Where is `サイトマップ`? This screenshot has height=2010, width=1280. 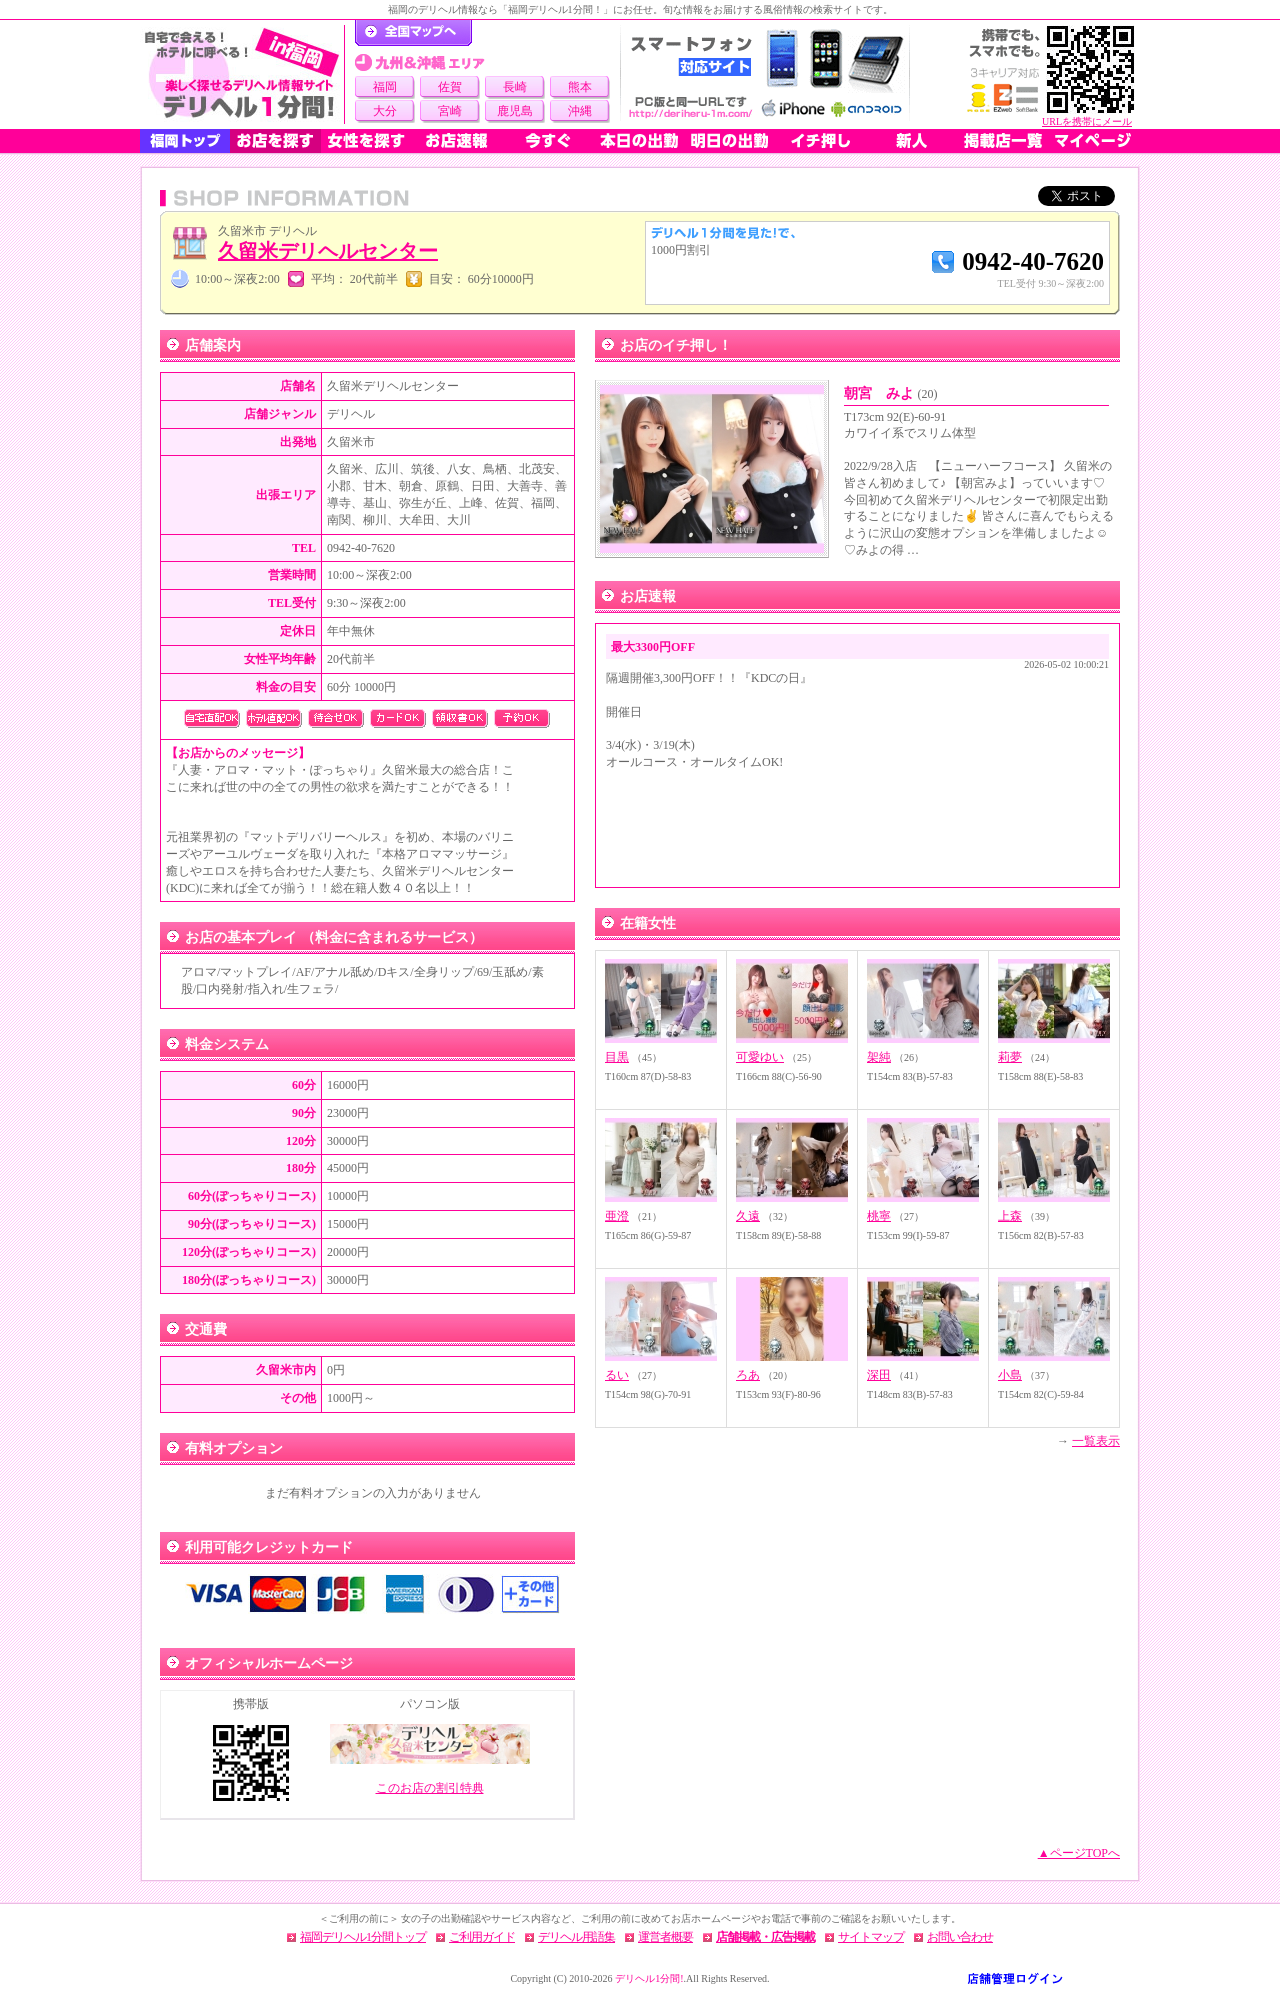 サイトマップ is located at coordinates (871, 1937).